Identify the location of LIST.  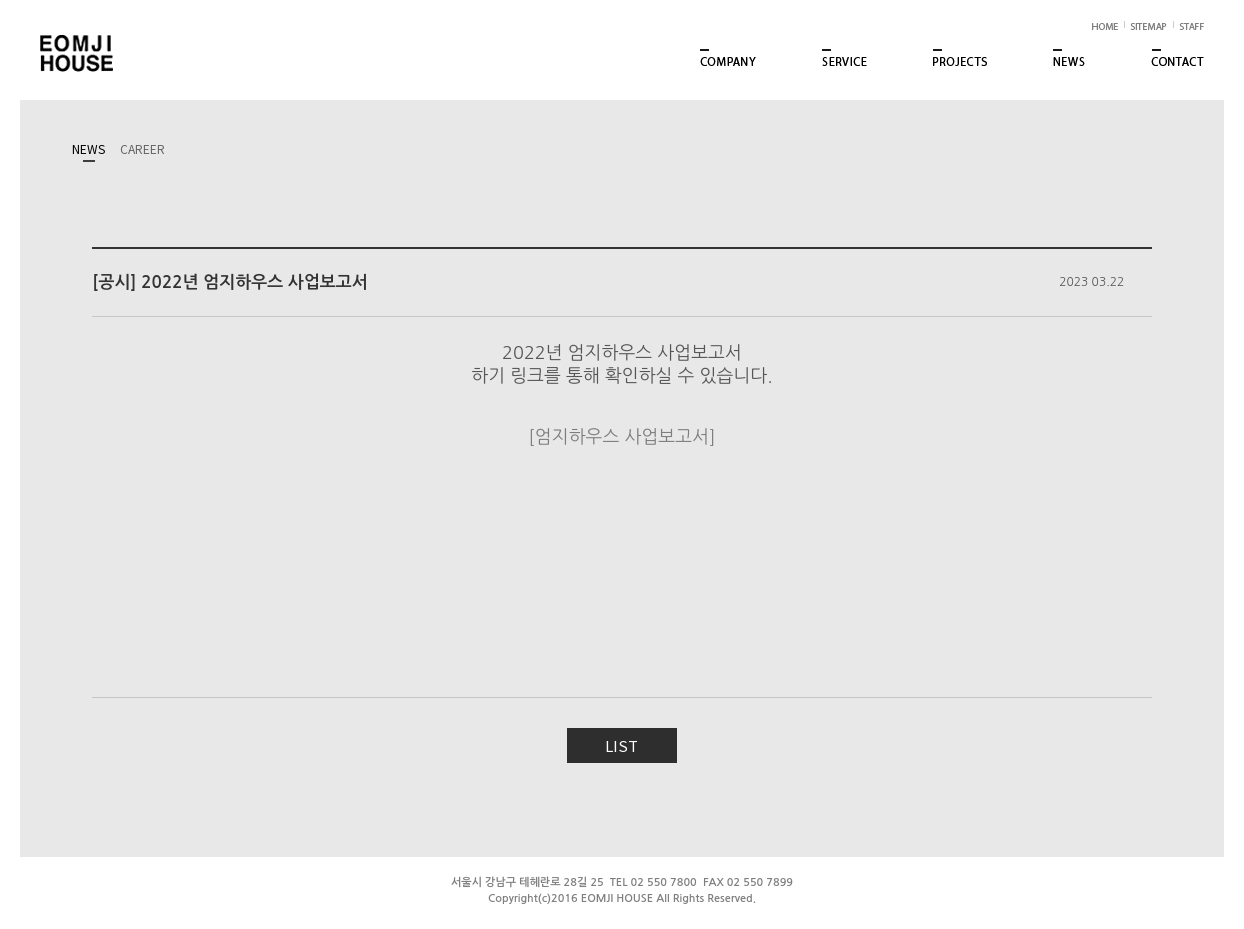
(621, 745).